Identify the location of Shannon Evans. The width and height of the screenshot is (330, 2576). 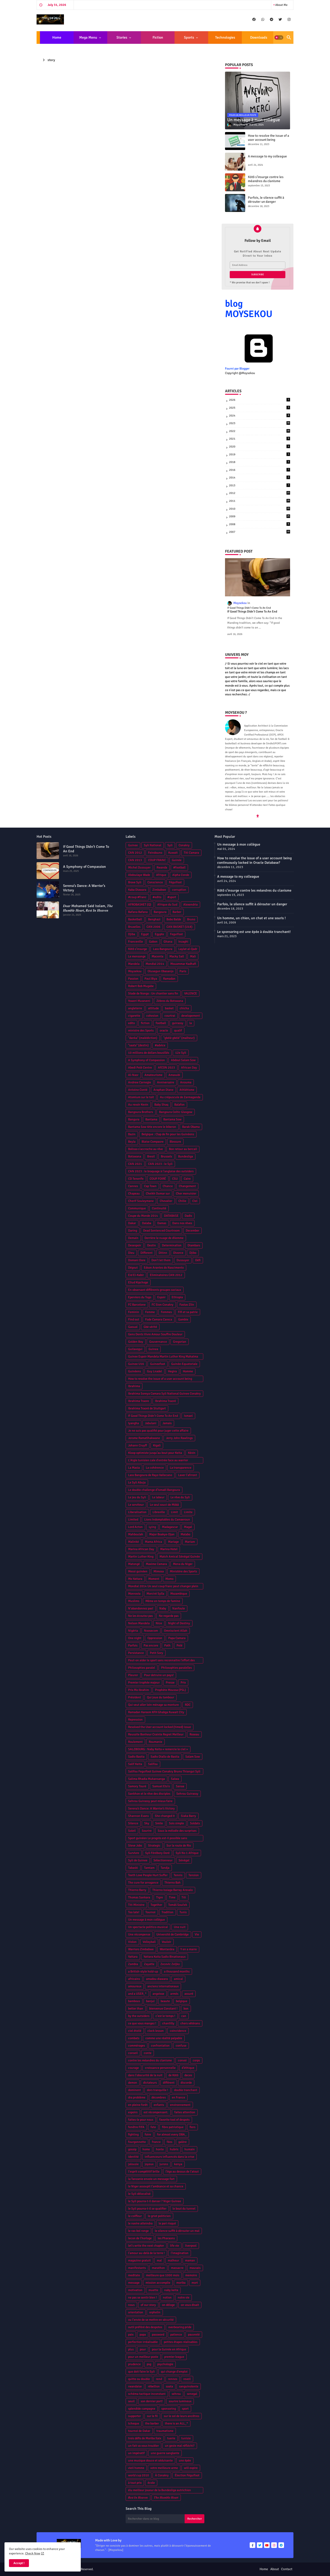
(138, 1816).